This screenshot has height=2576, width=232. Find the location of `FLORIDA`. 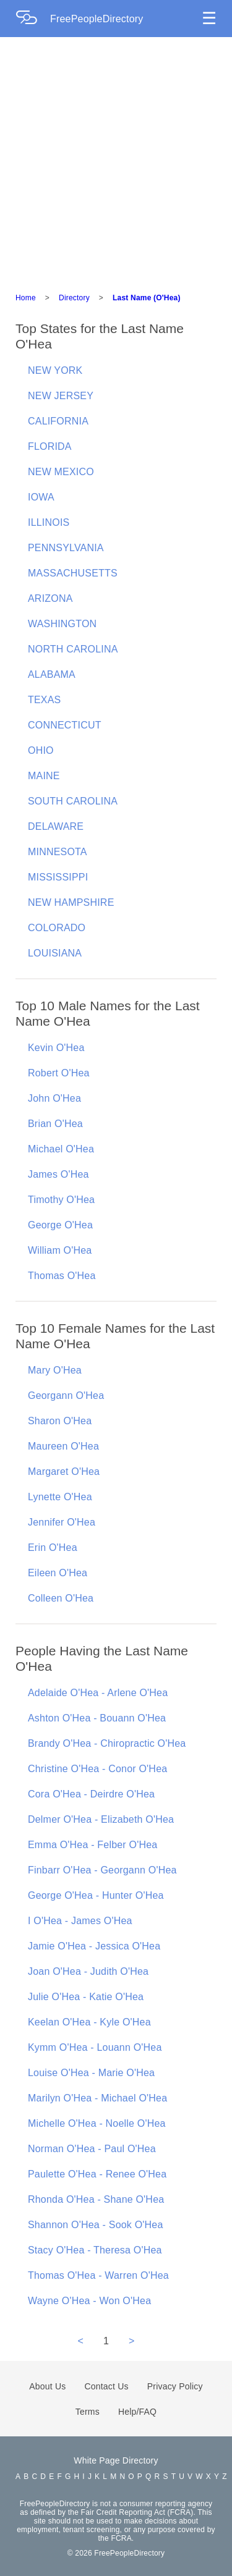

FLORIDA is located at coordinates (50, 446).